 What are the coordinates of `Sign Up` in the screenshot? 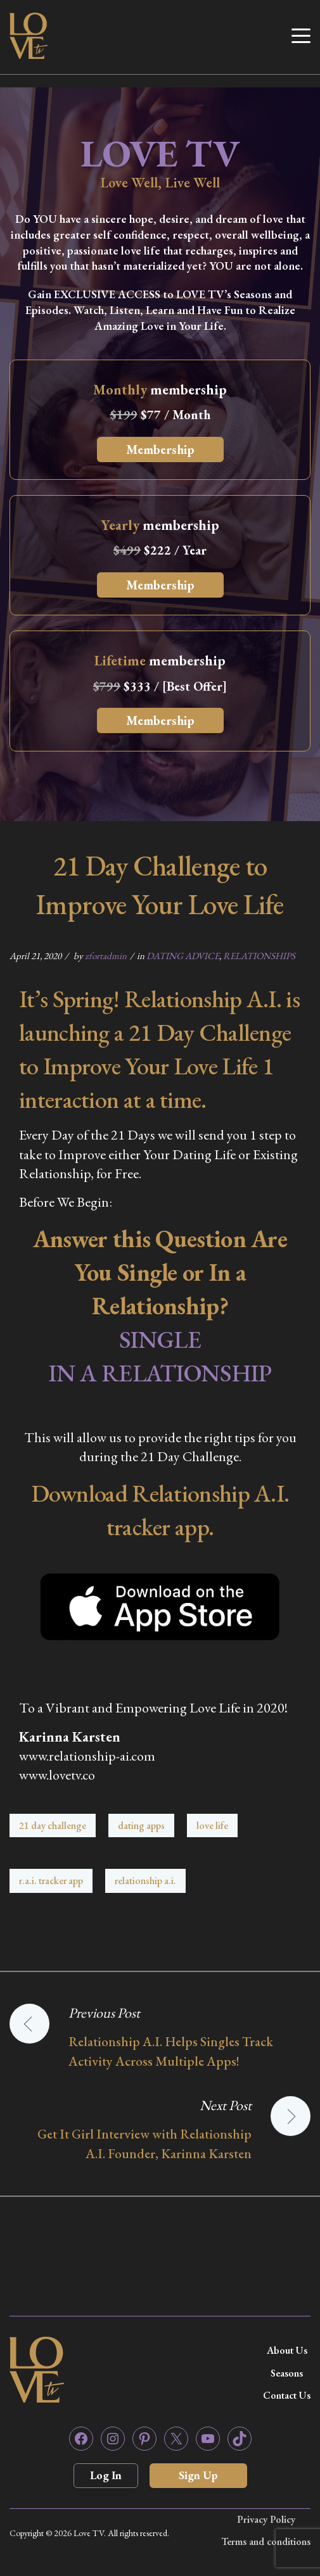 It's located at (198, 2475).